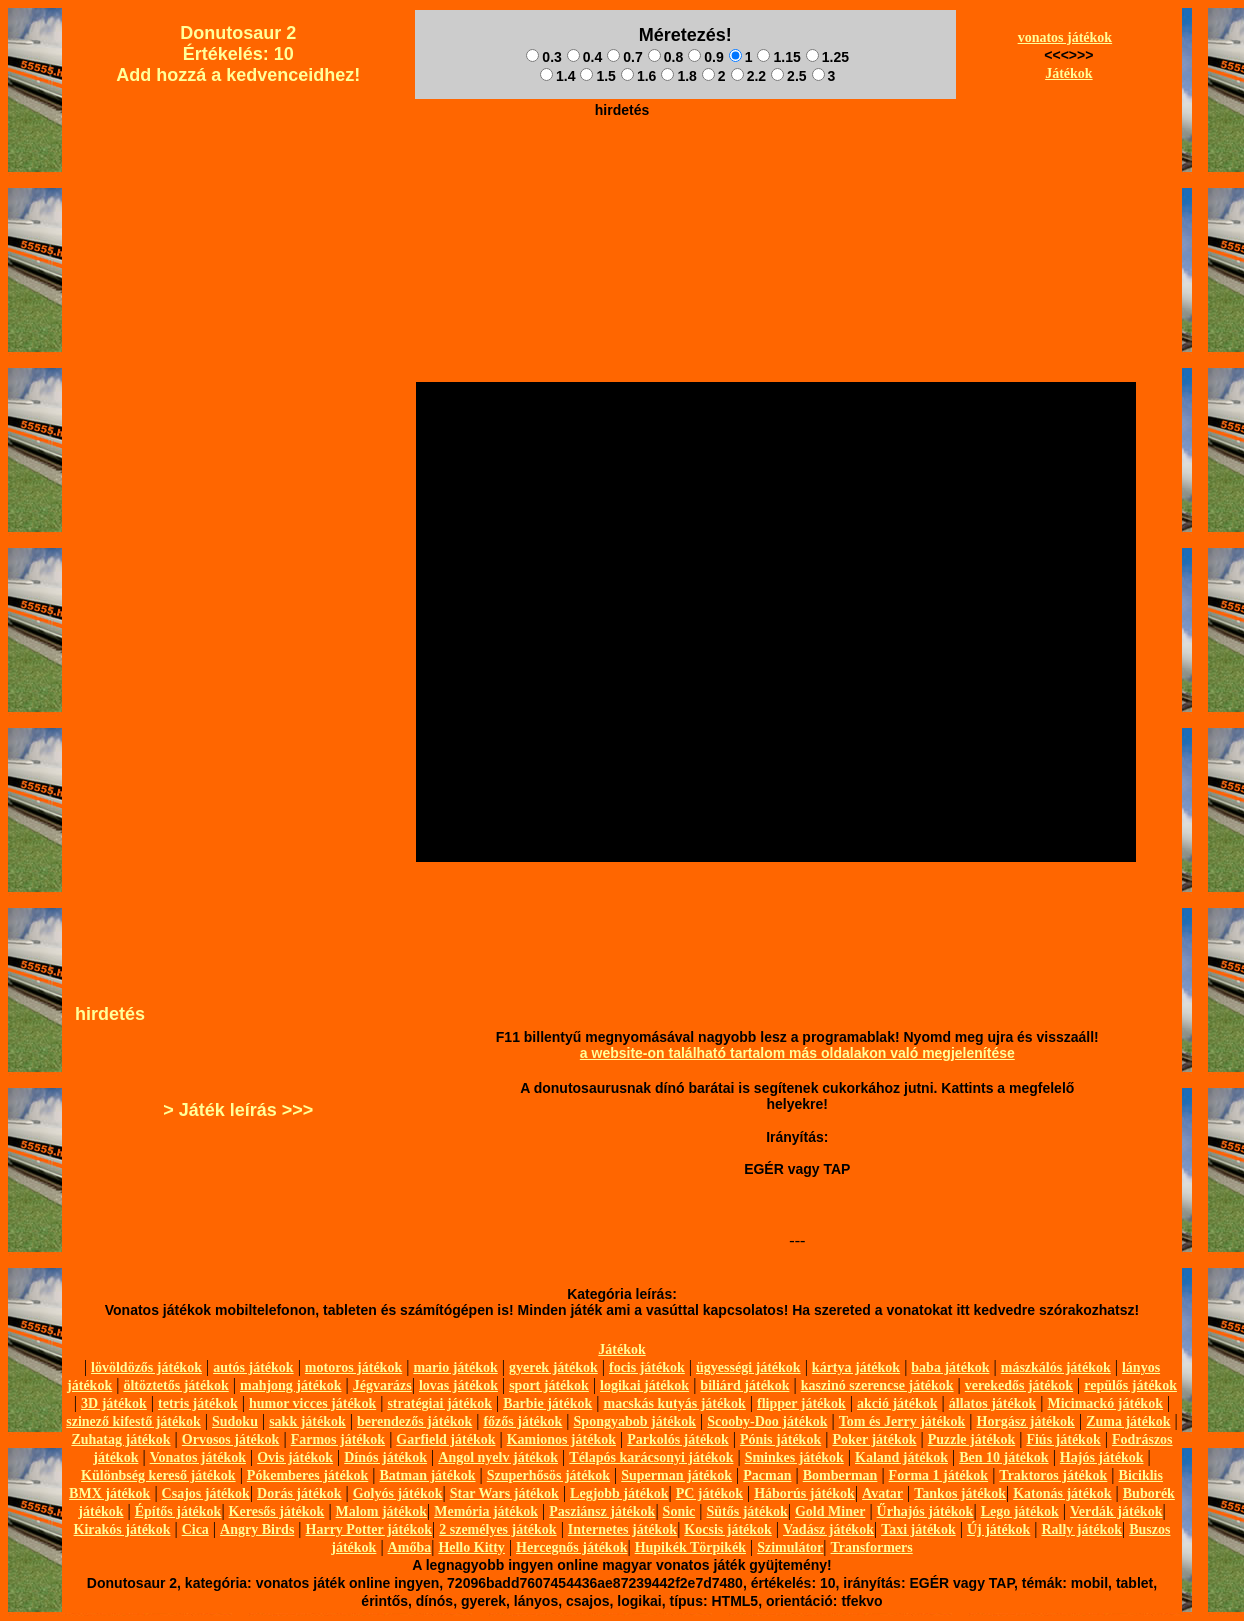 This screenshot has width=1244, height=1621. Describe the element at coordinates (553, 1367) in the screenshot. I see `gyerek játékok` at that location.